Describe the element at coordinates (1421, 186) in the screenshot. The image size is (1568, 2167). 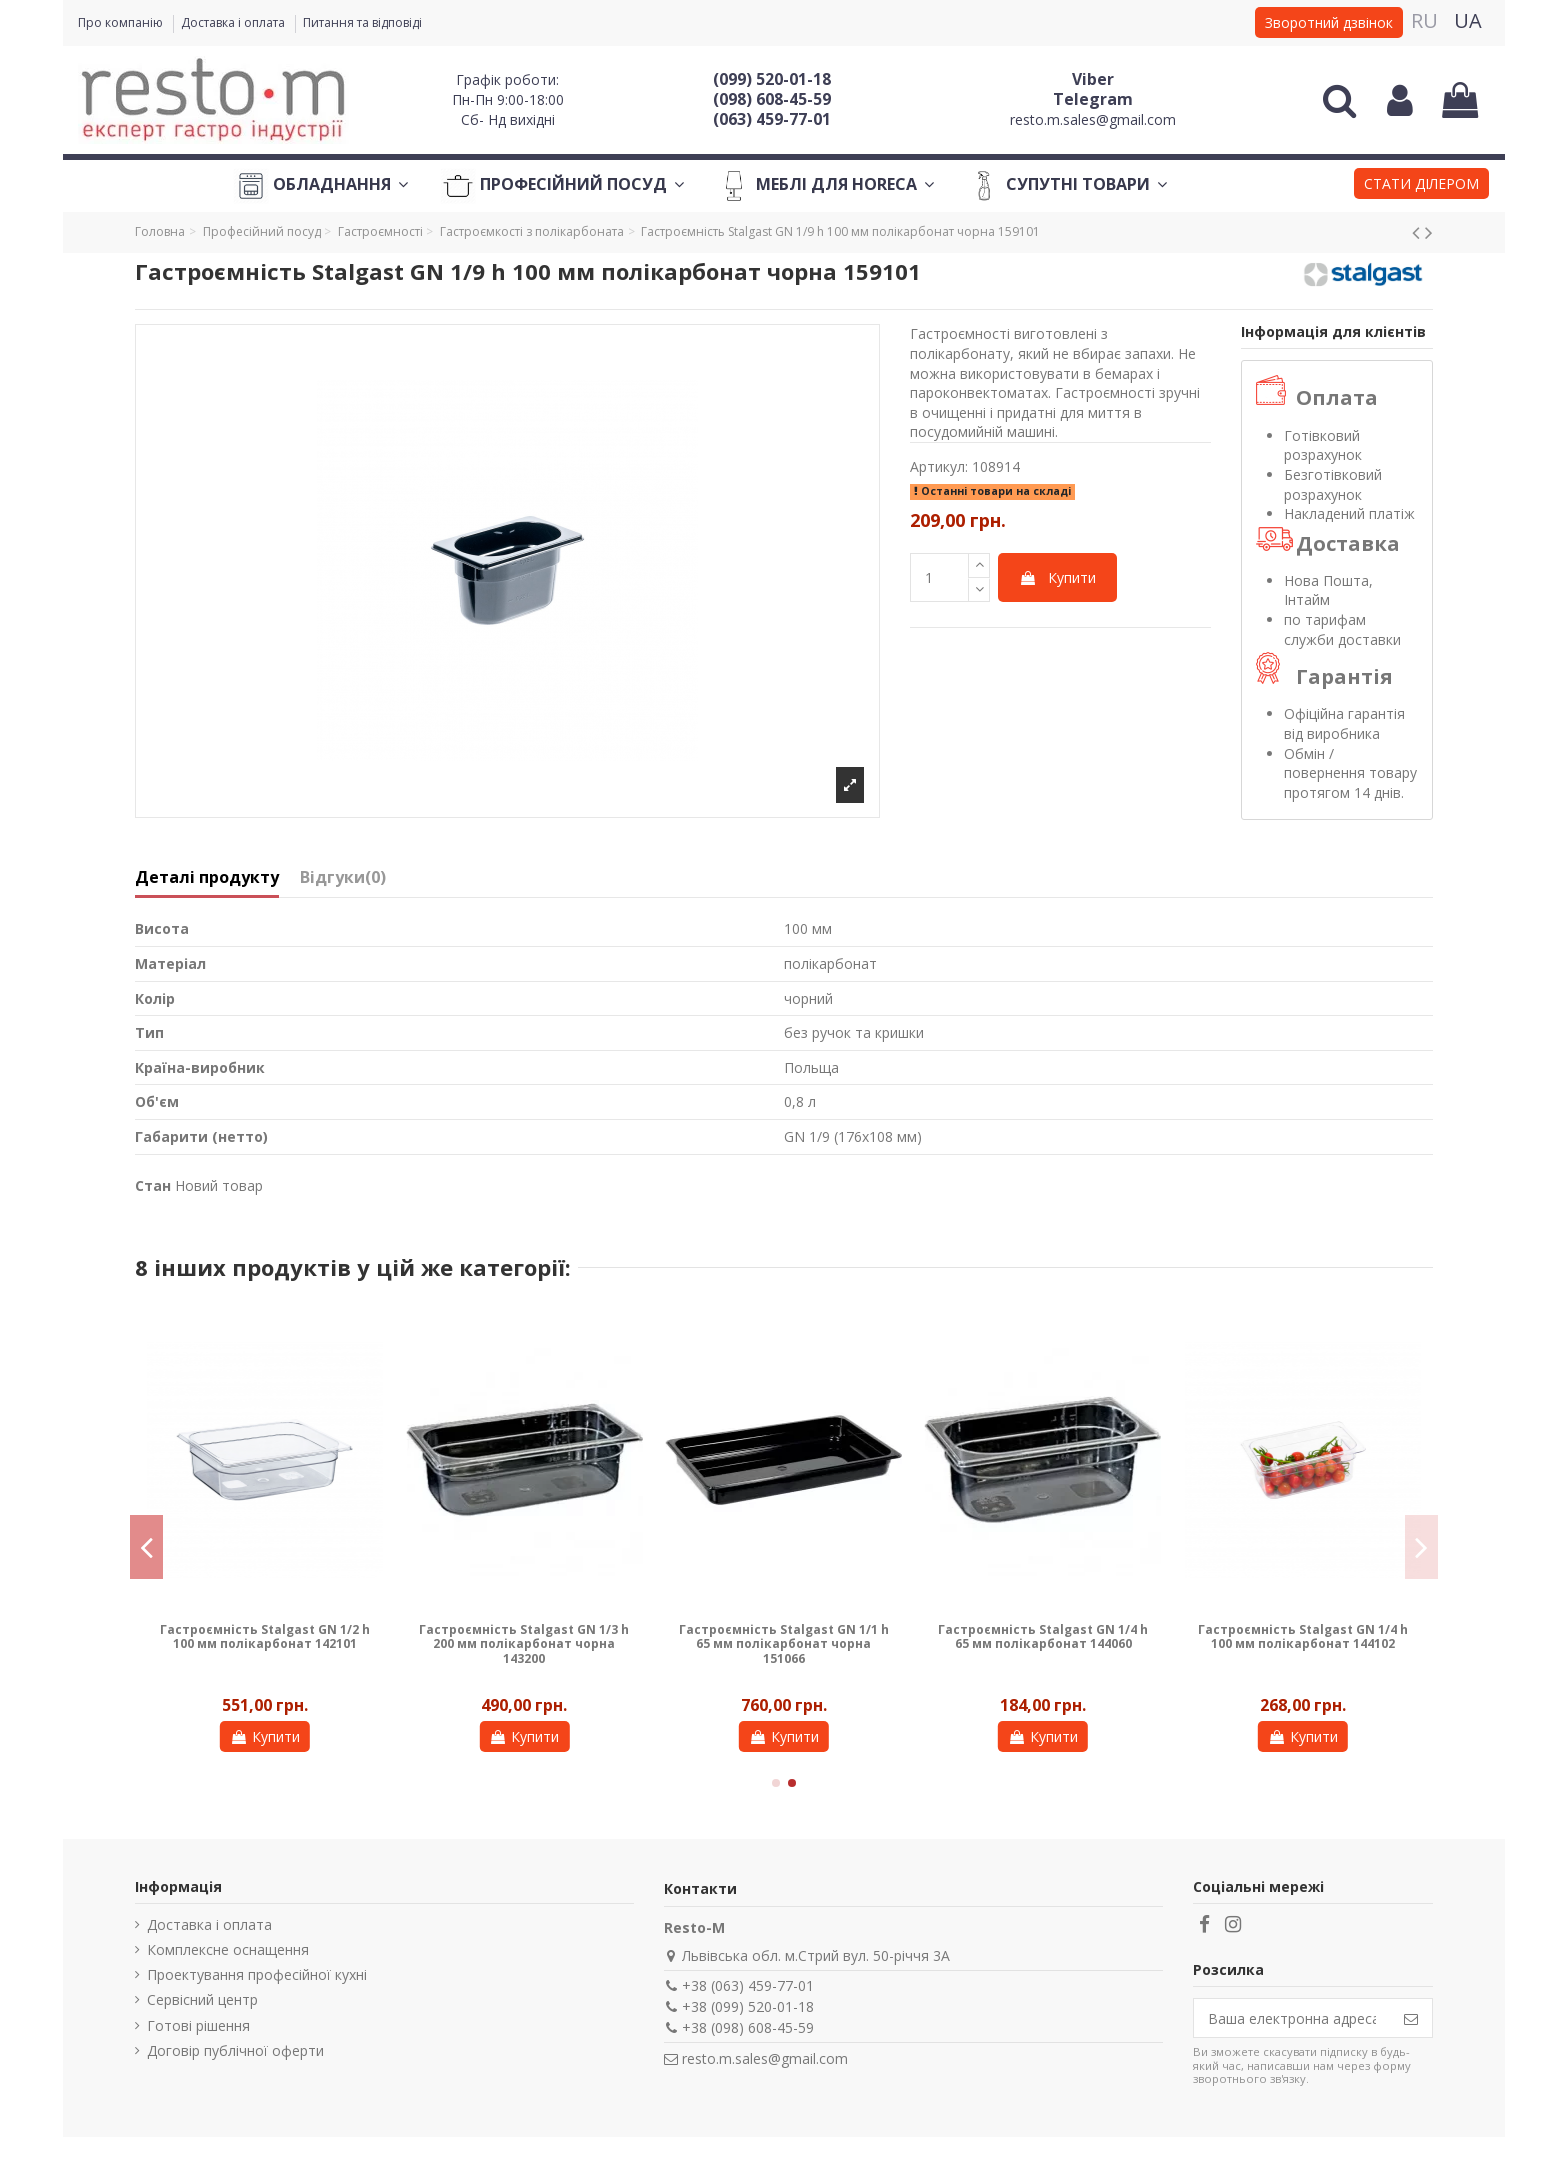
I see `[button]` at that location.